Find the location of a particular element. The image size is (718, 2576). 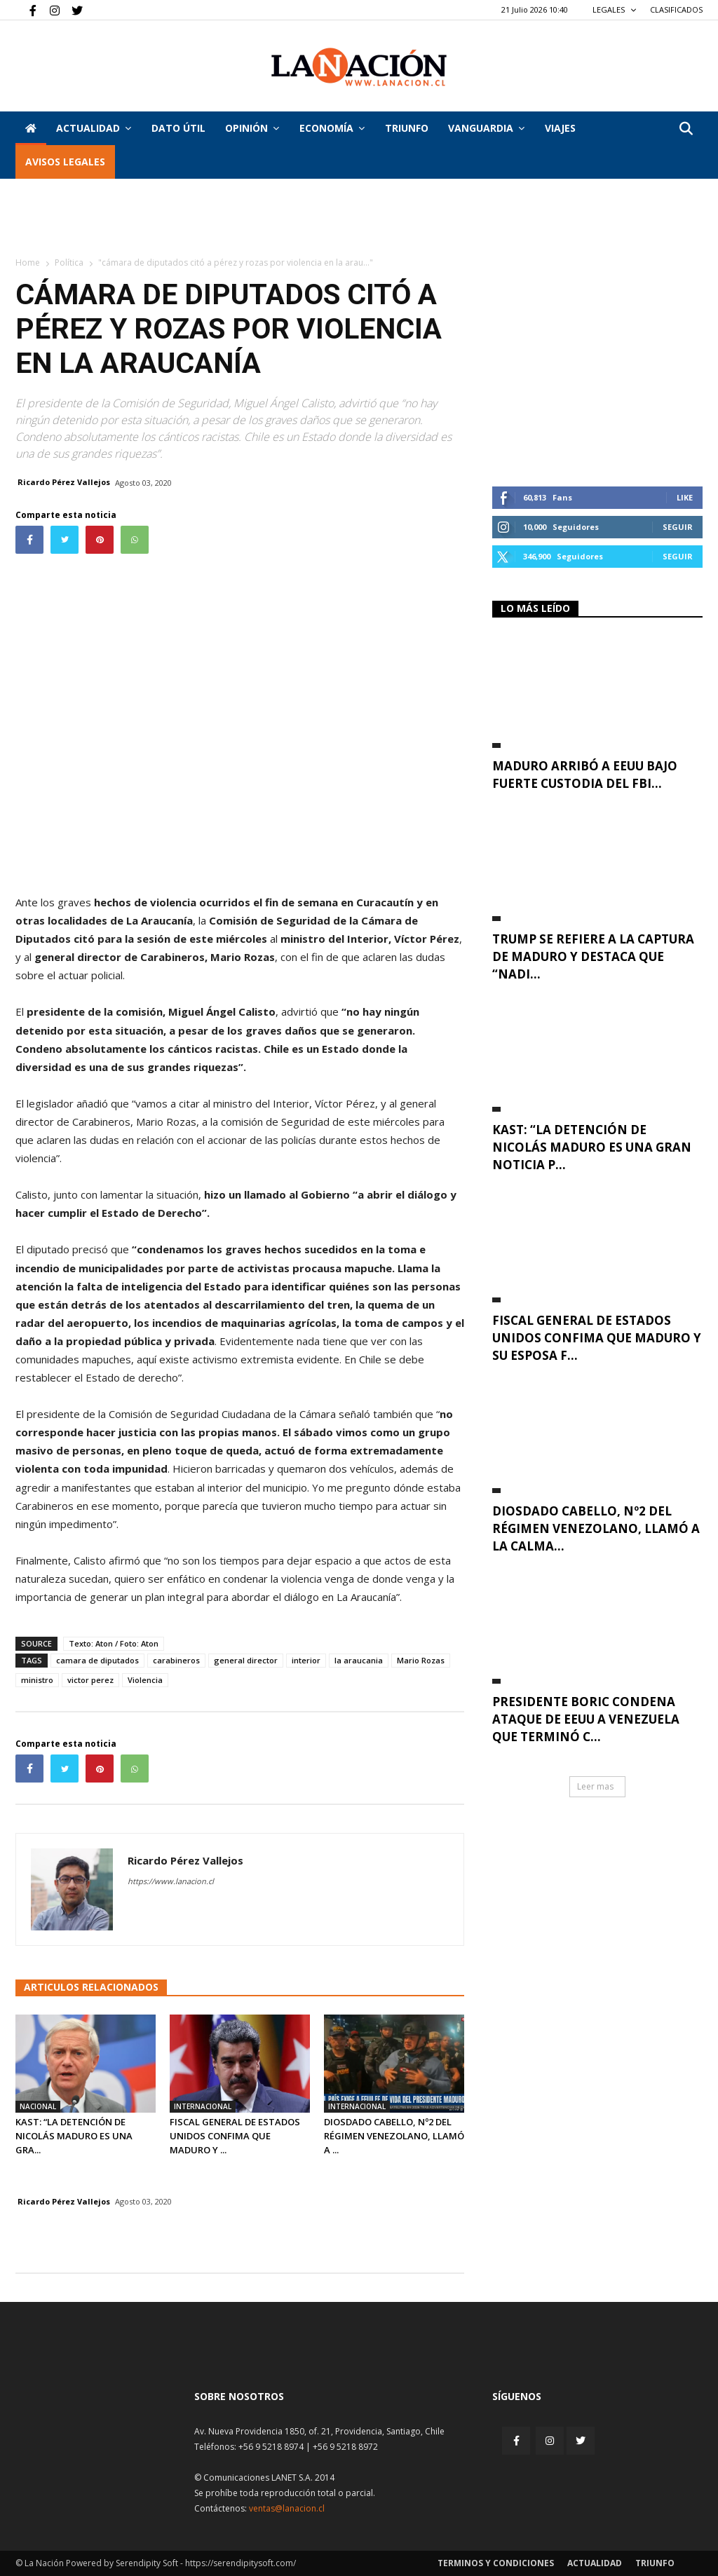

Opinión is located at coordinates (252, 128).